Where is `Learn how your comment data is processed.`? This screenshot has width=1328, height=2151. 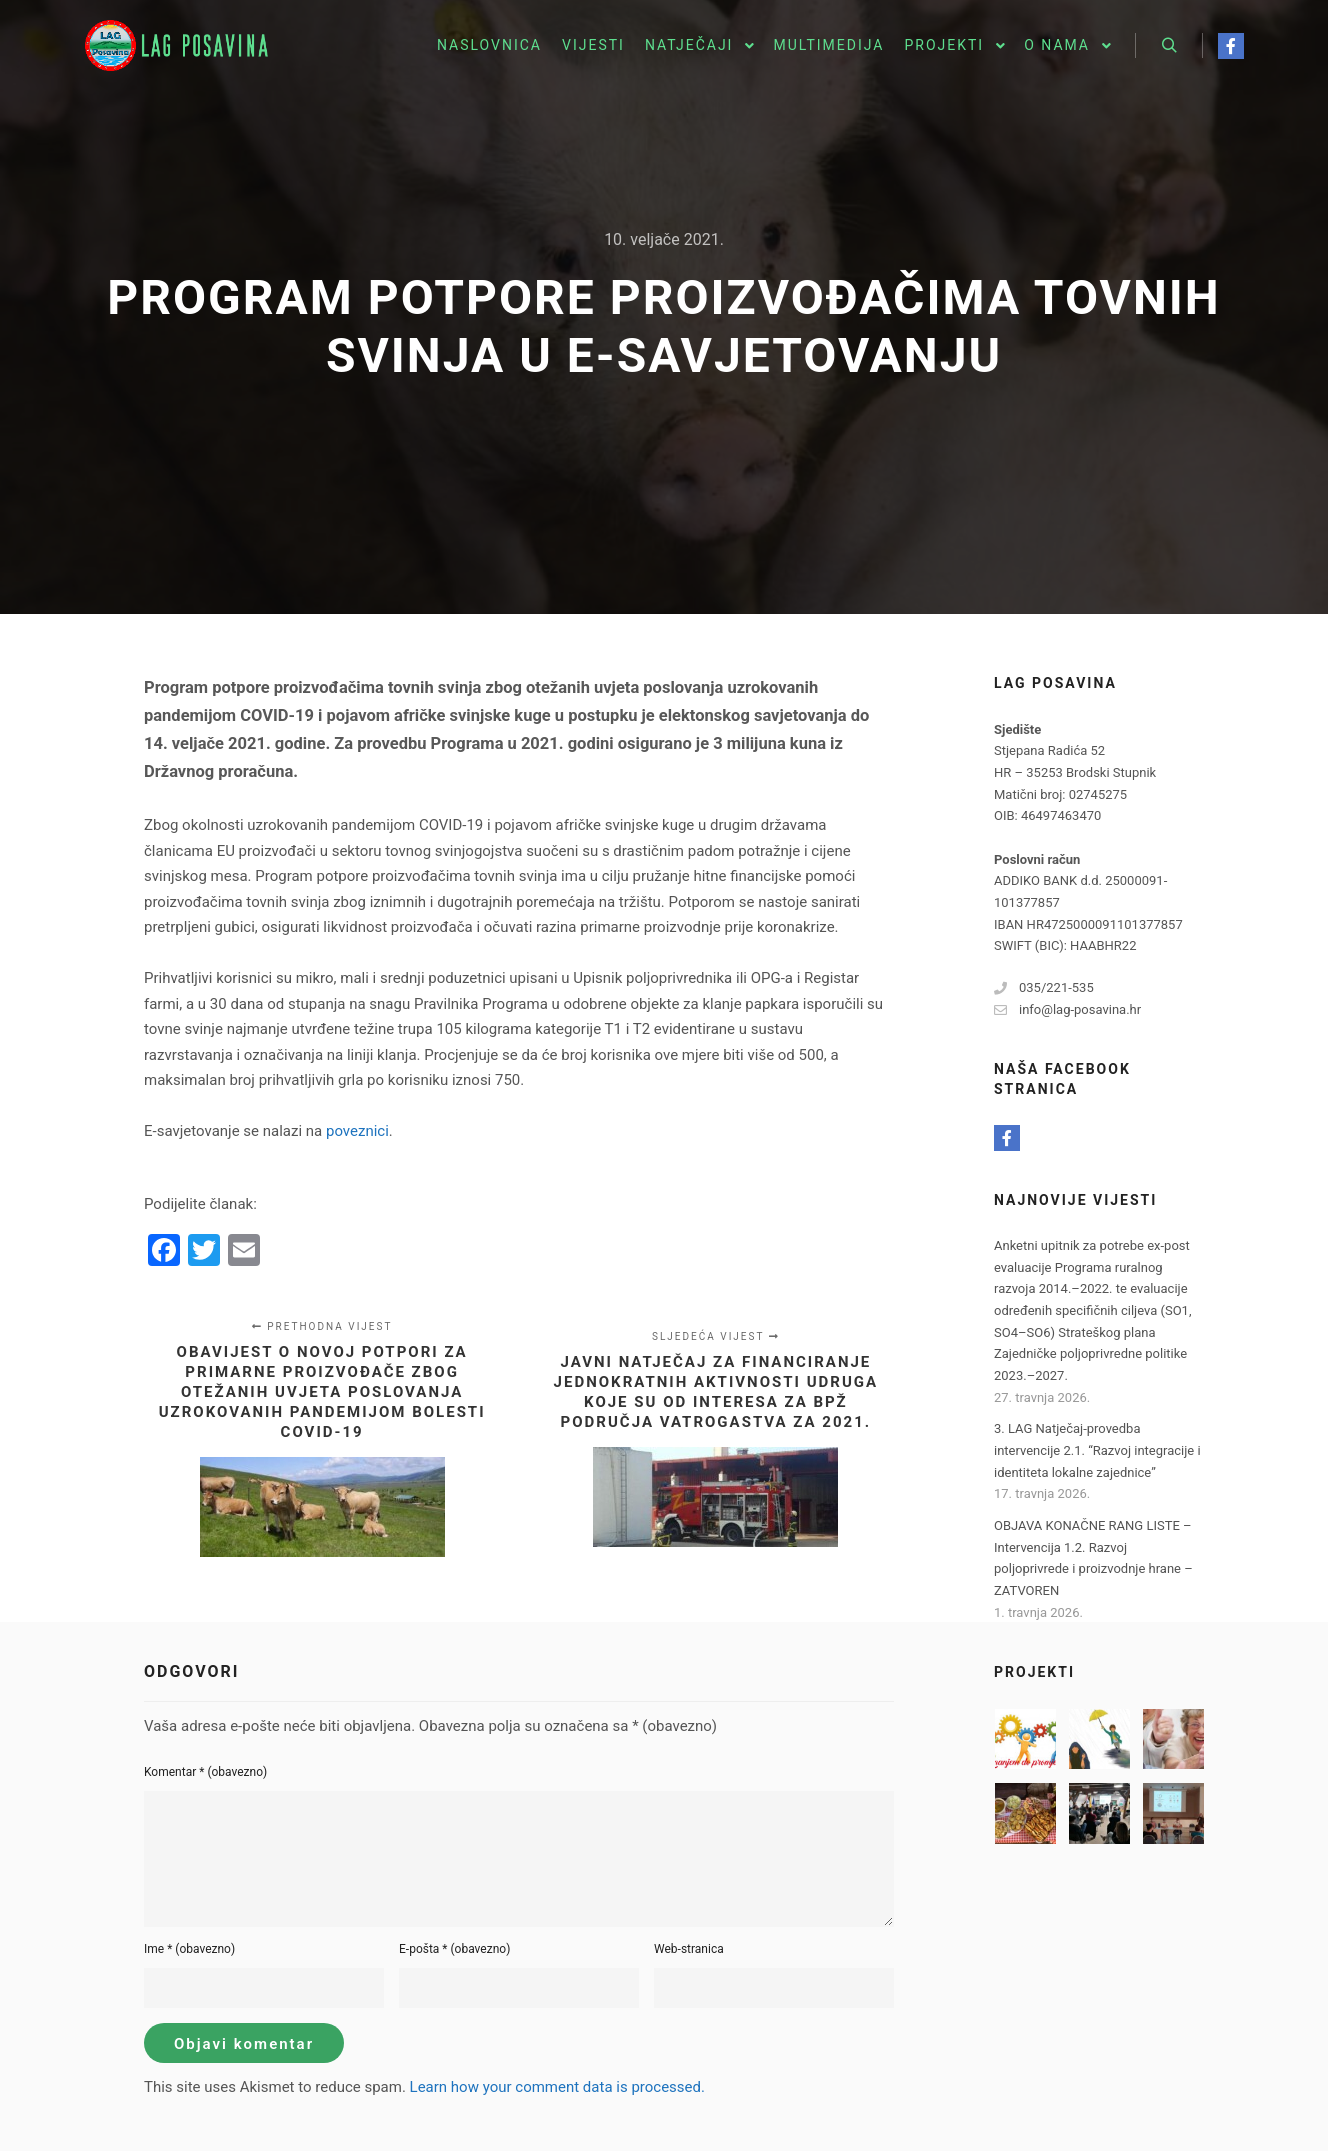 Learn how your comment data is processed. is located at coordinates (557, 2087).